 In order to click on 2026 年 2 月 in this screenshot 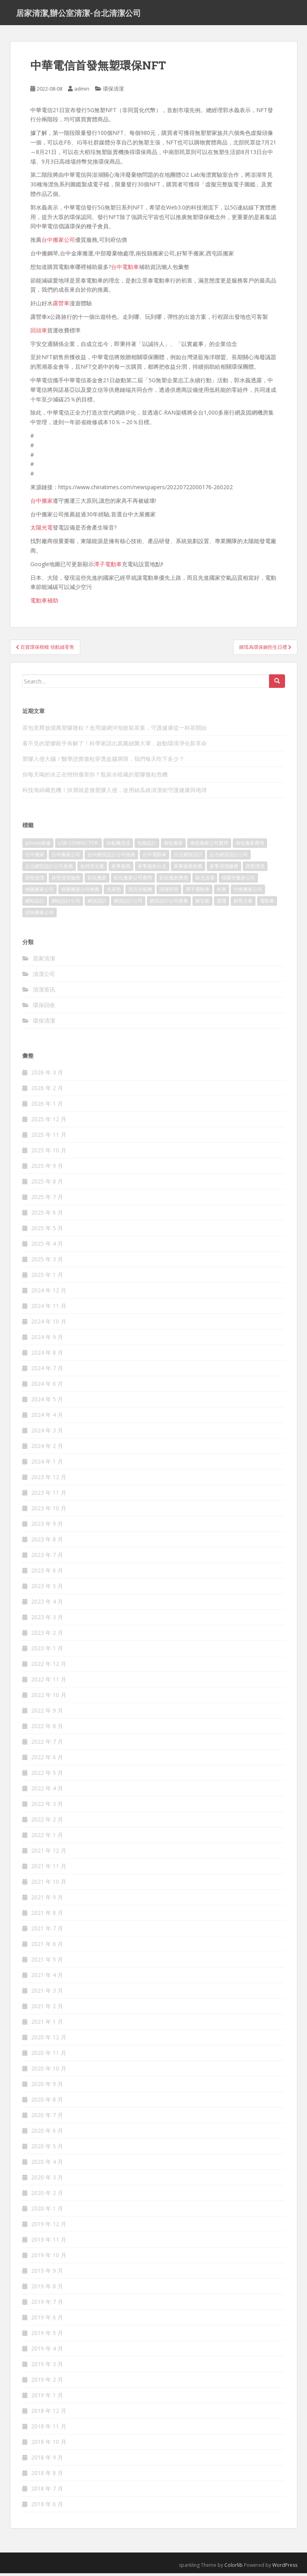, I will do `click(47, 1090)`.